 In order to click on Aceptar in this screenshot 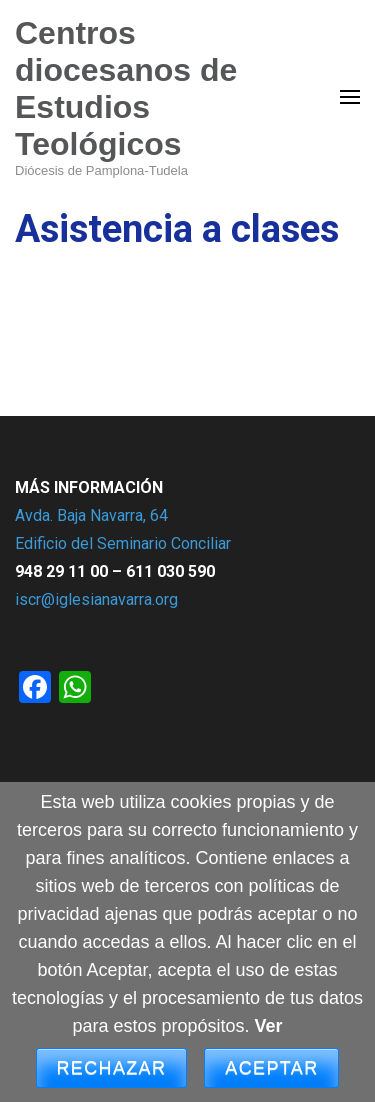, I will do `click(271, 1068)`.